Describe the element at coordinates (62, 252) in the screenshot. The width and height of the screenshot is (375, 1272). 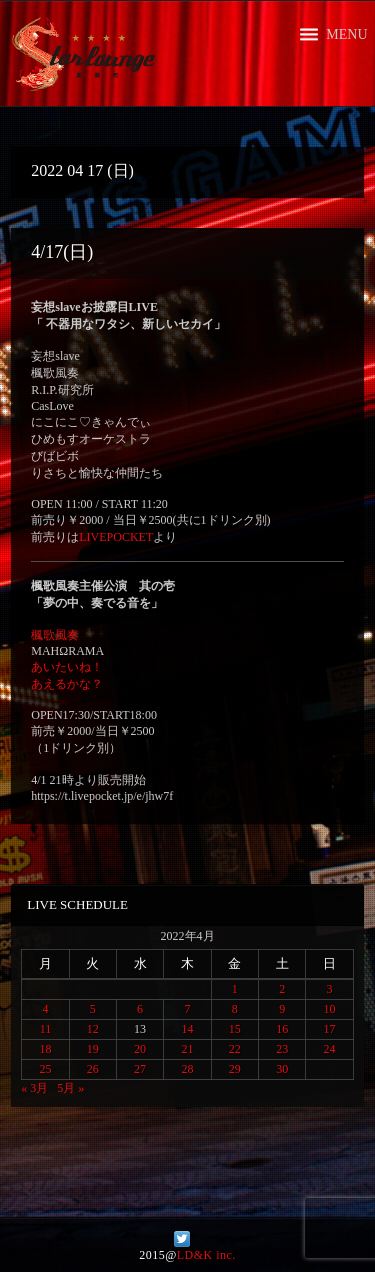
I see `4/17(日)` at that location.